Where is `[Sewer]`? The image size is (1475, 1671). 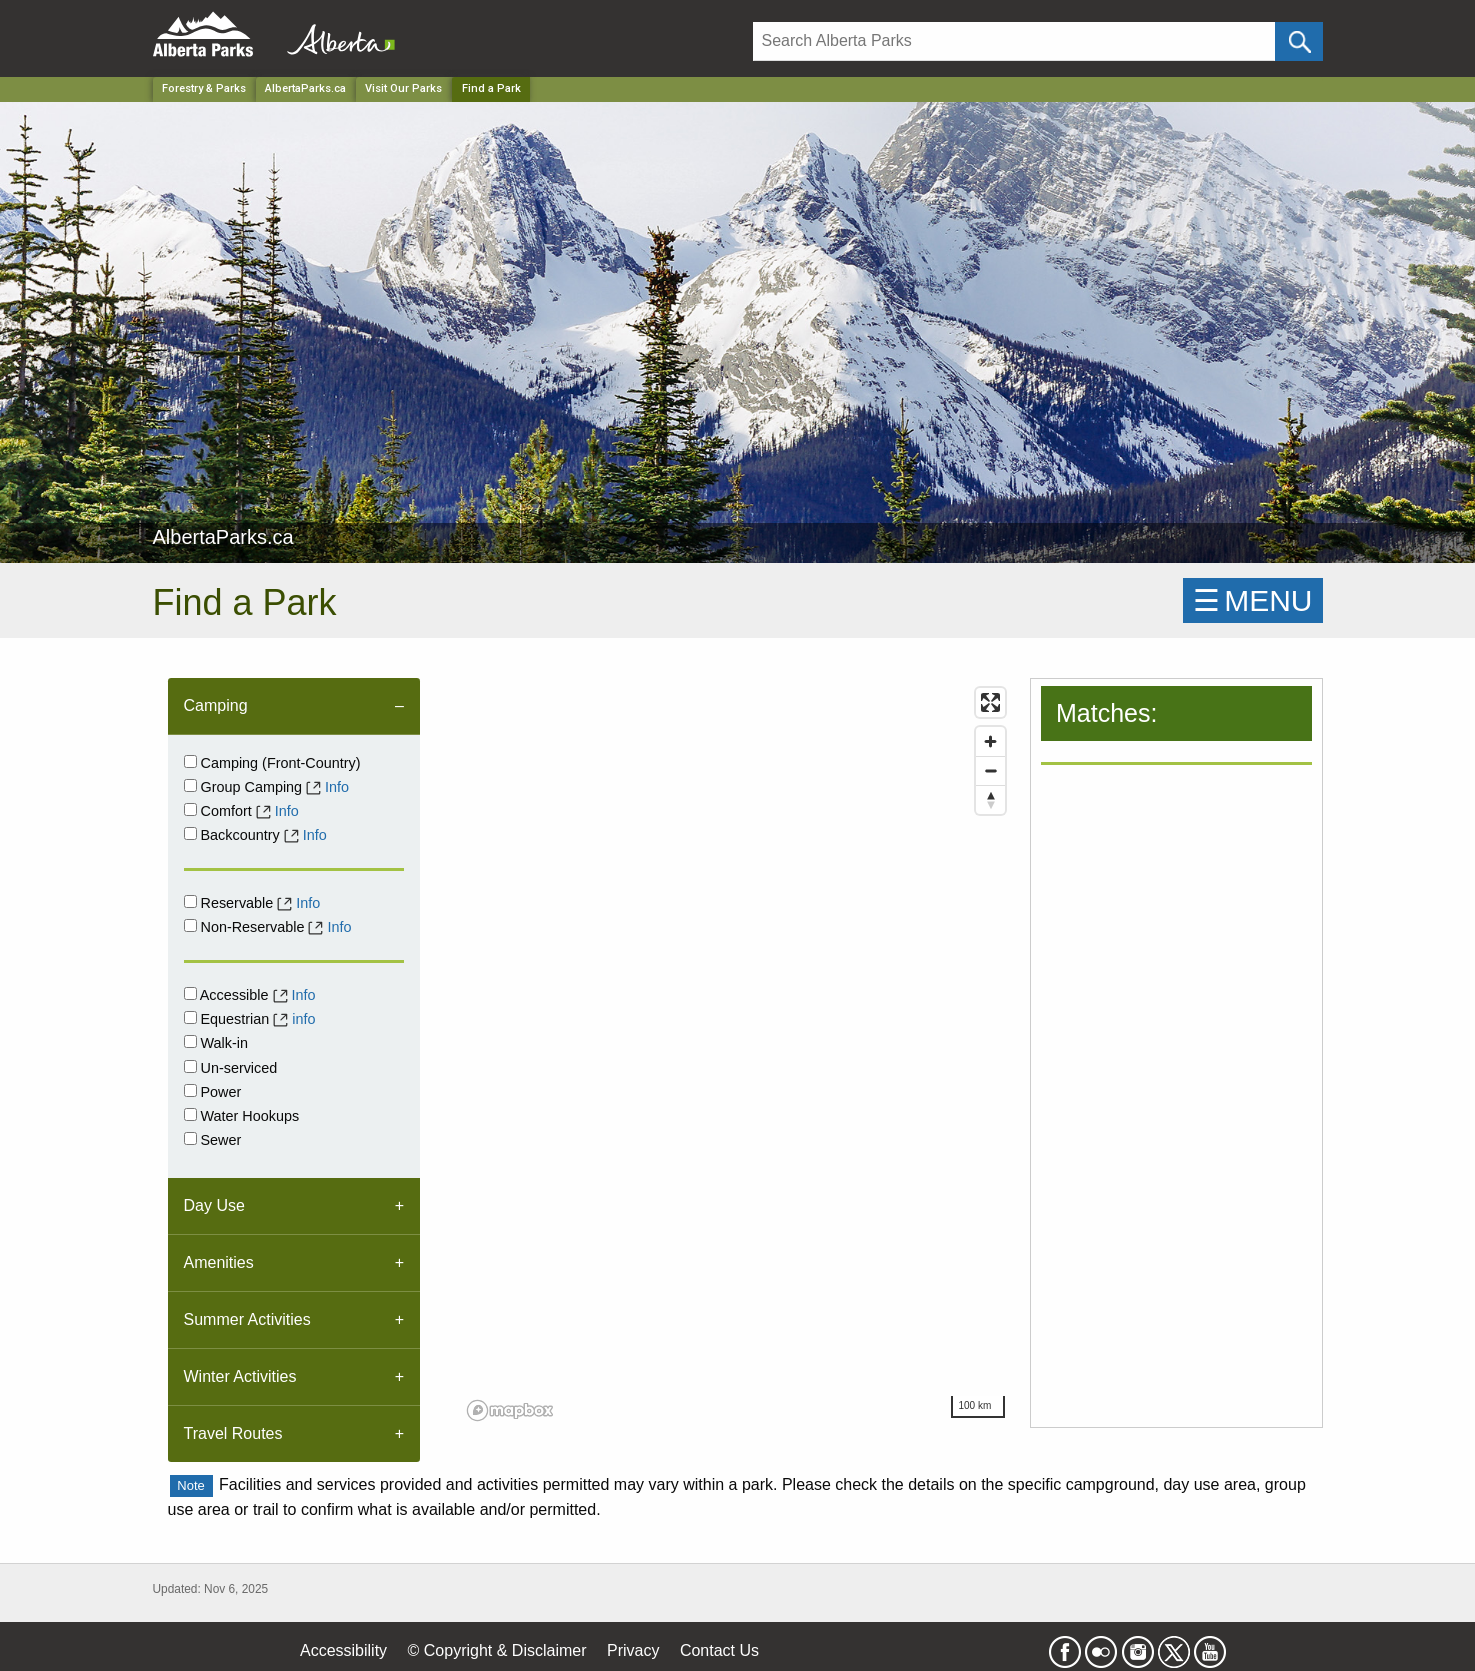 [Sewer] is located at coordinates (190, 1138).